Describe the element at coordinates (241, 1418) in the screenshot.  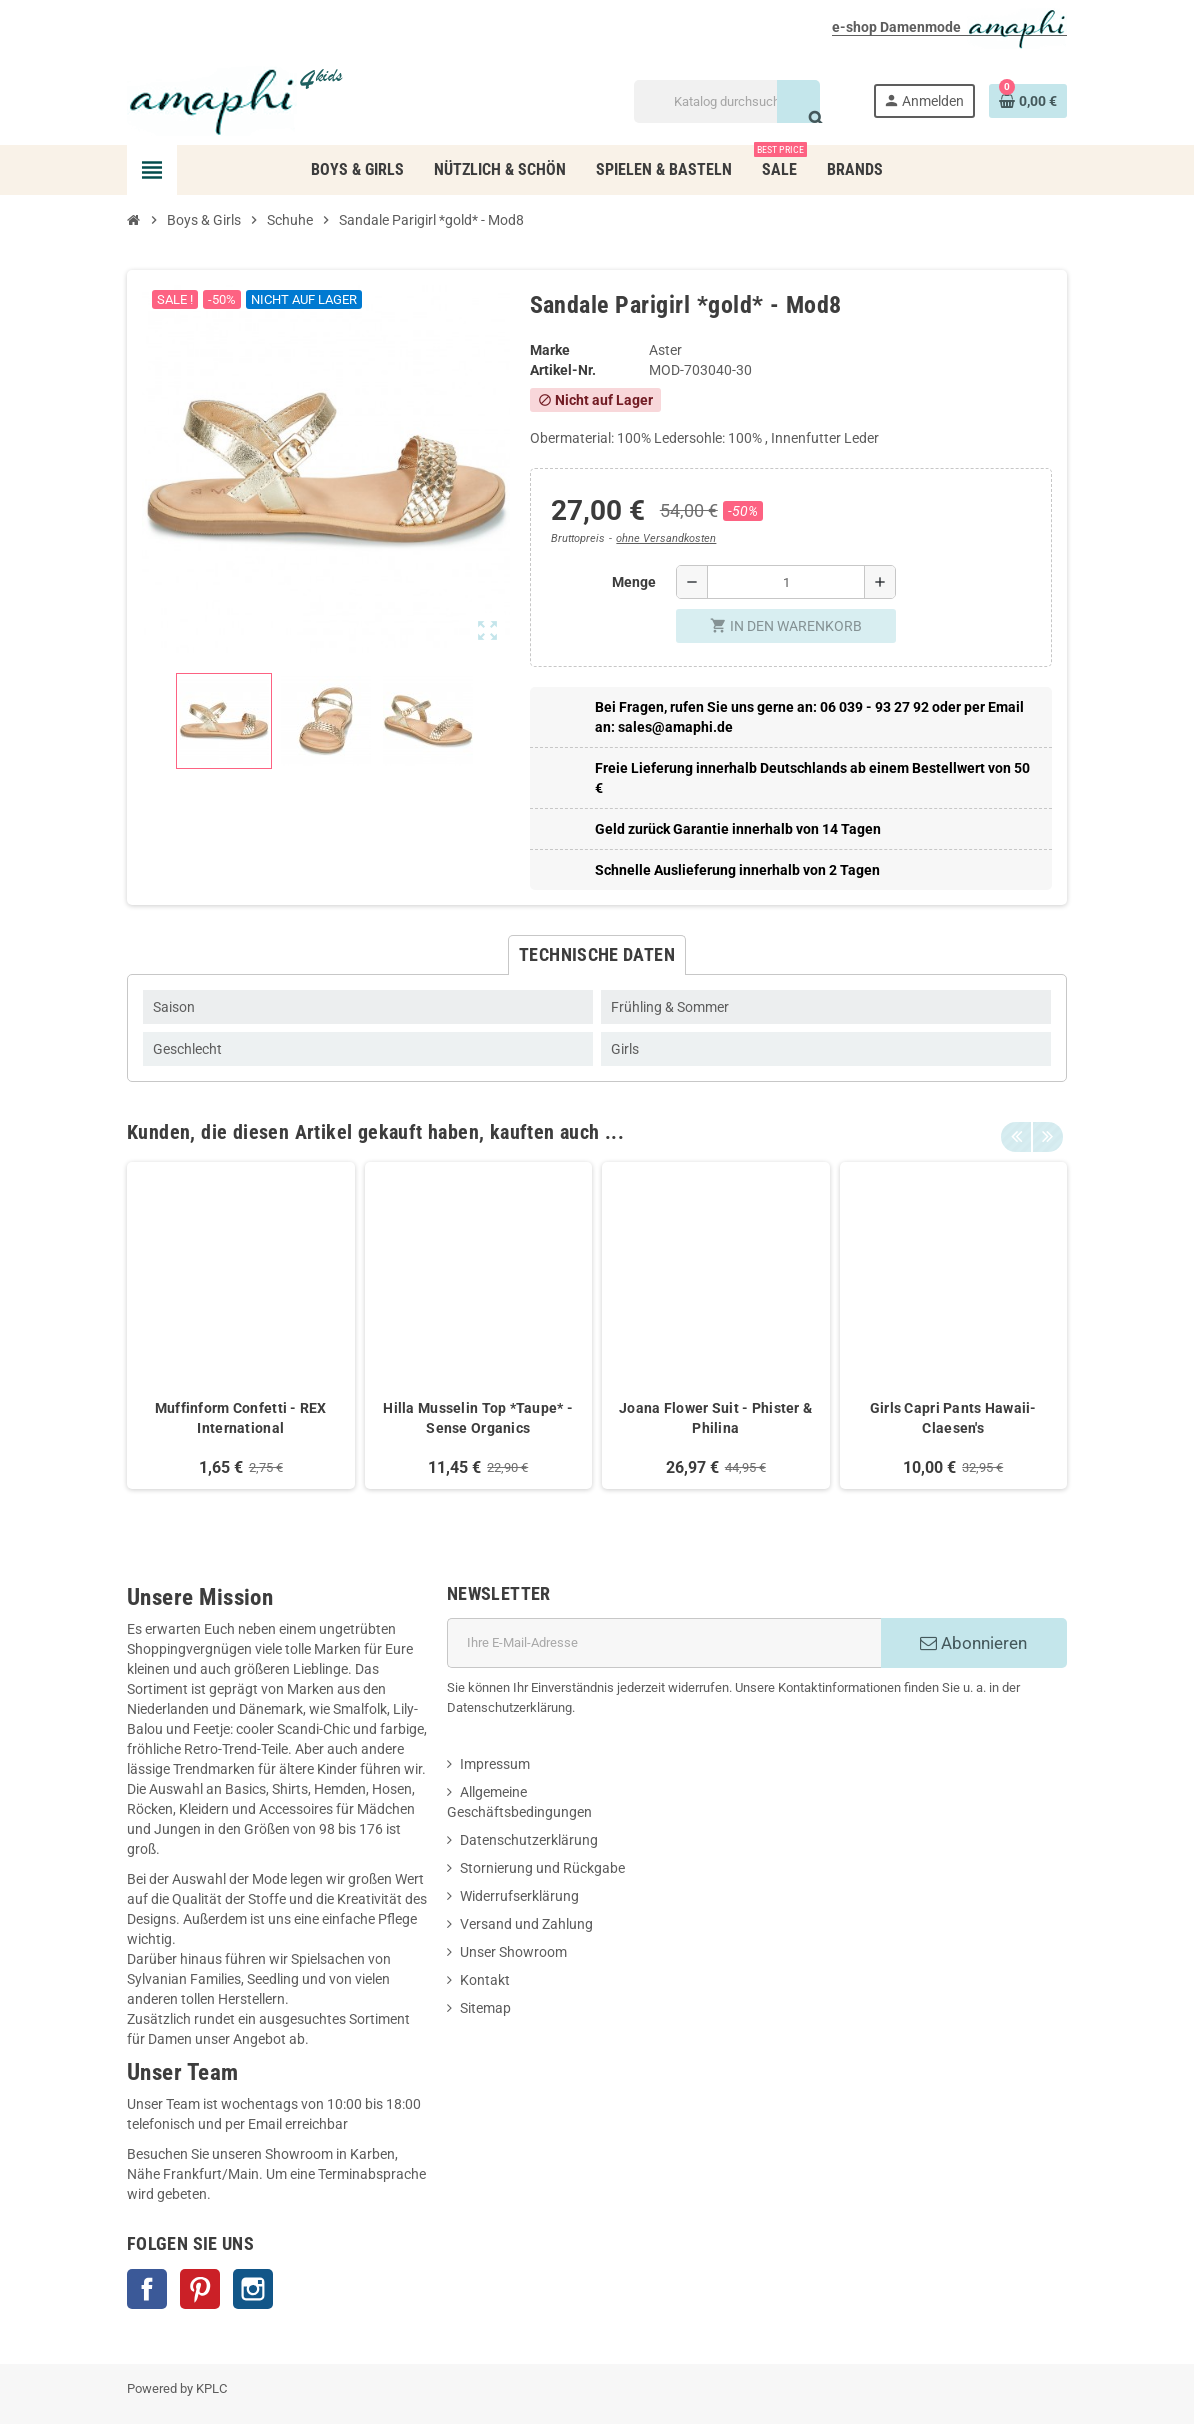
I see `Muffinform Confetti - REX International` at that location.